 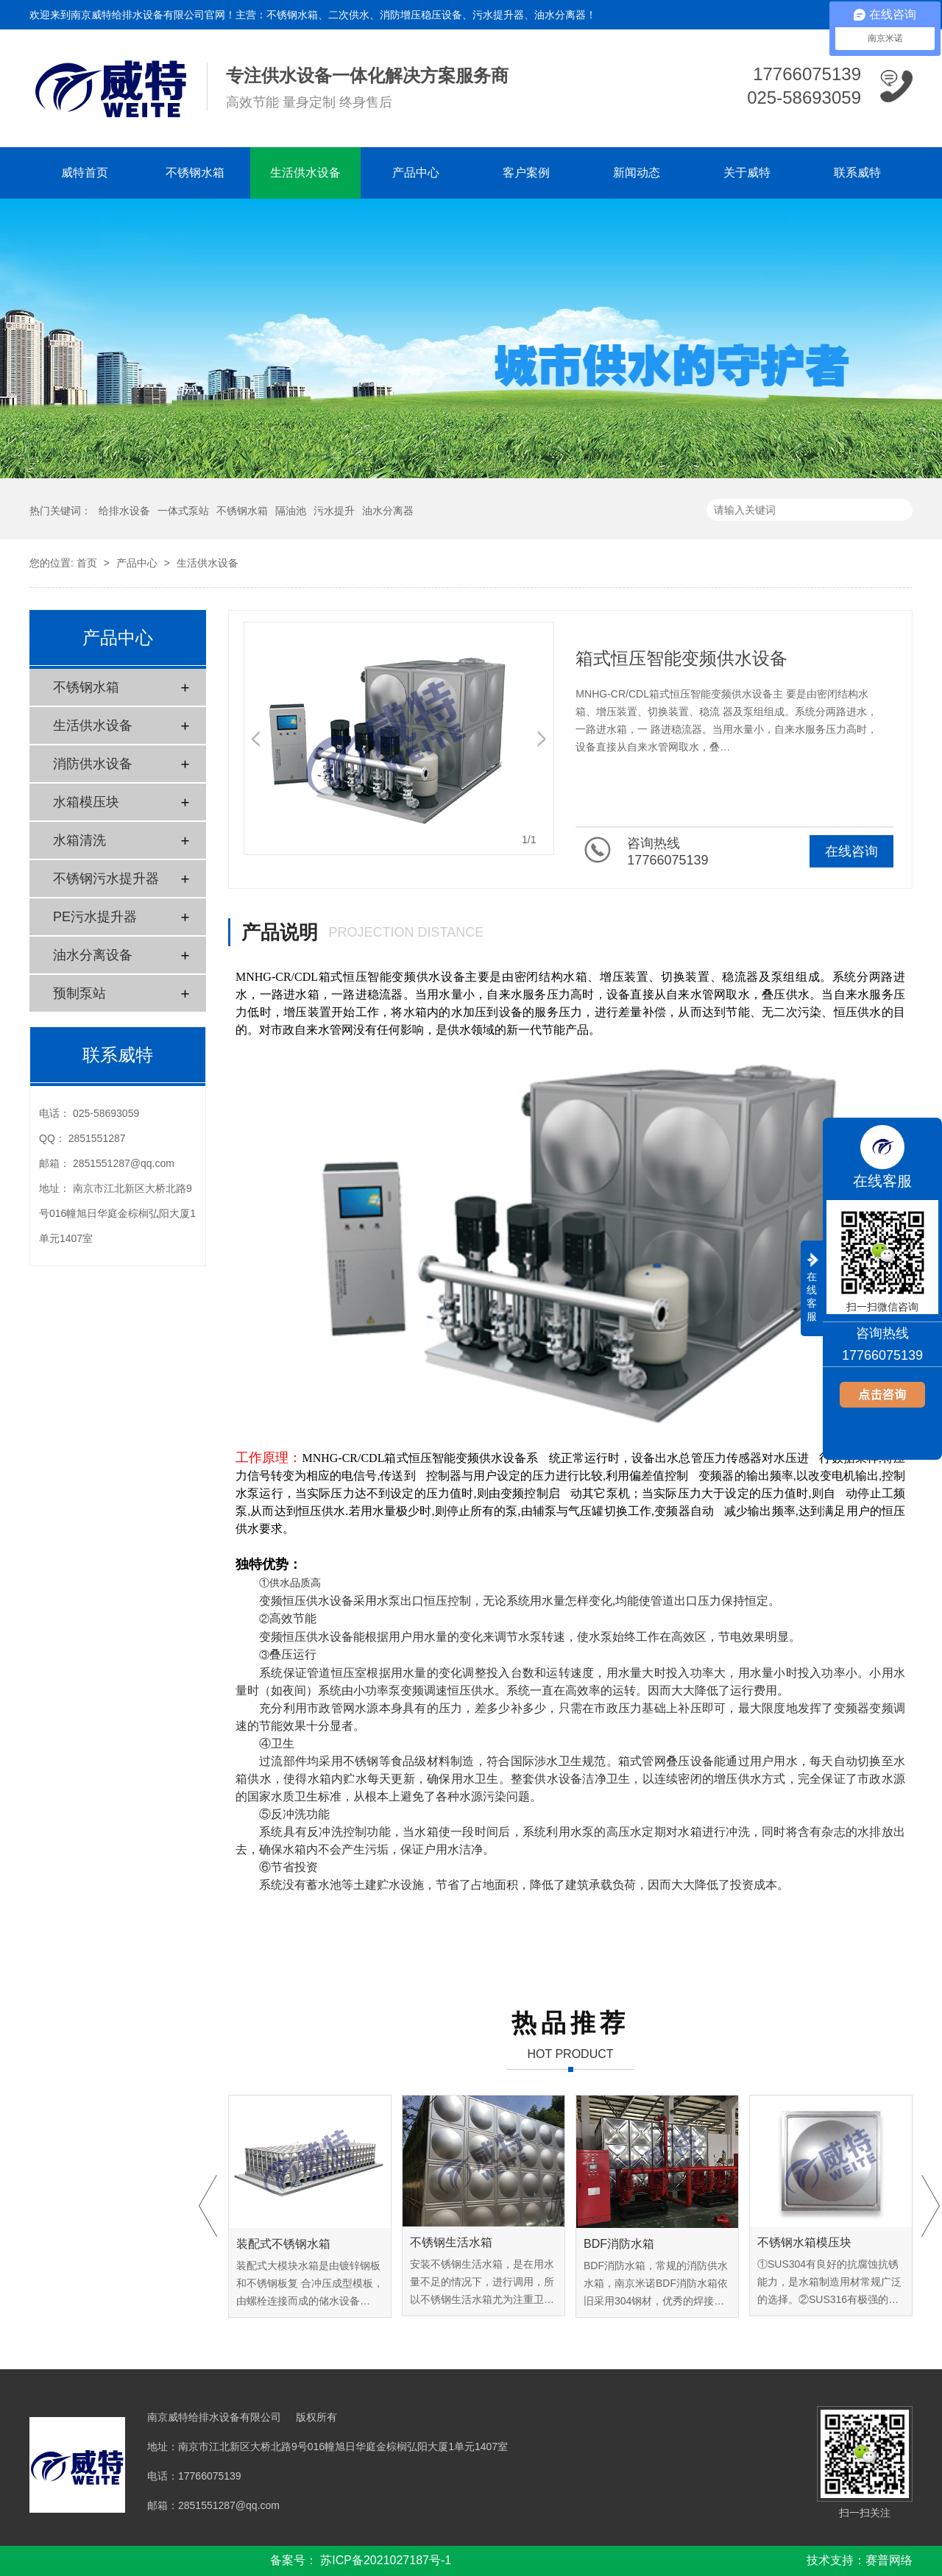 I want to click on 技术支持：赛普网络, so click(x=860, y=2560).